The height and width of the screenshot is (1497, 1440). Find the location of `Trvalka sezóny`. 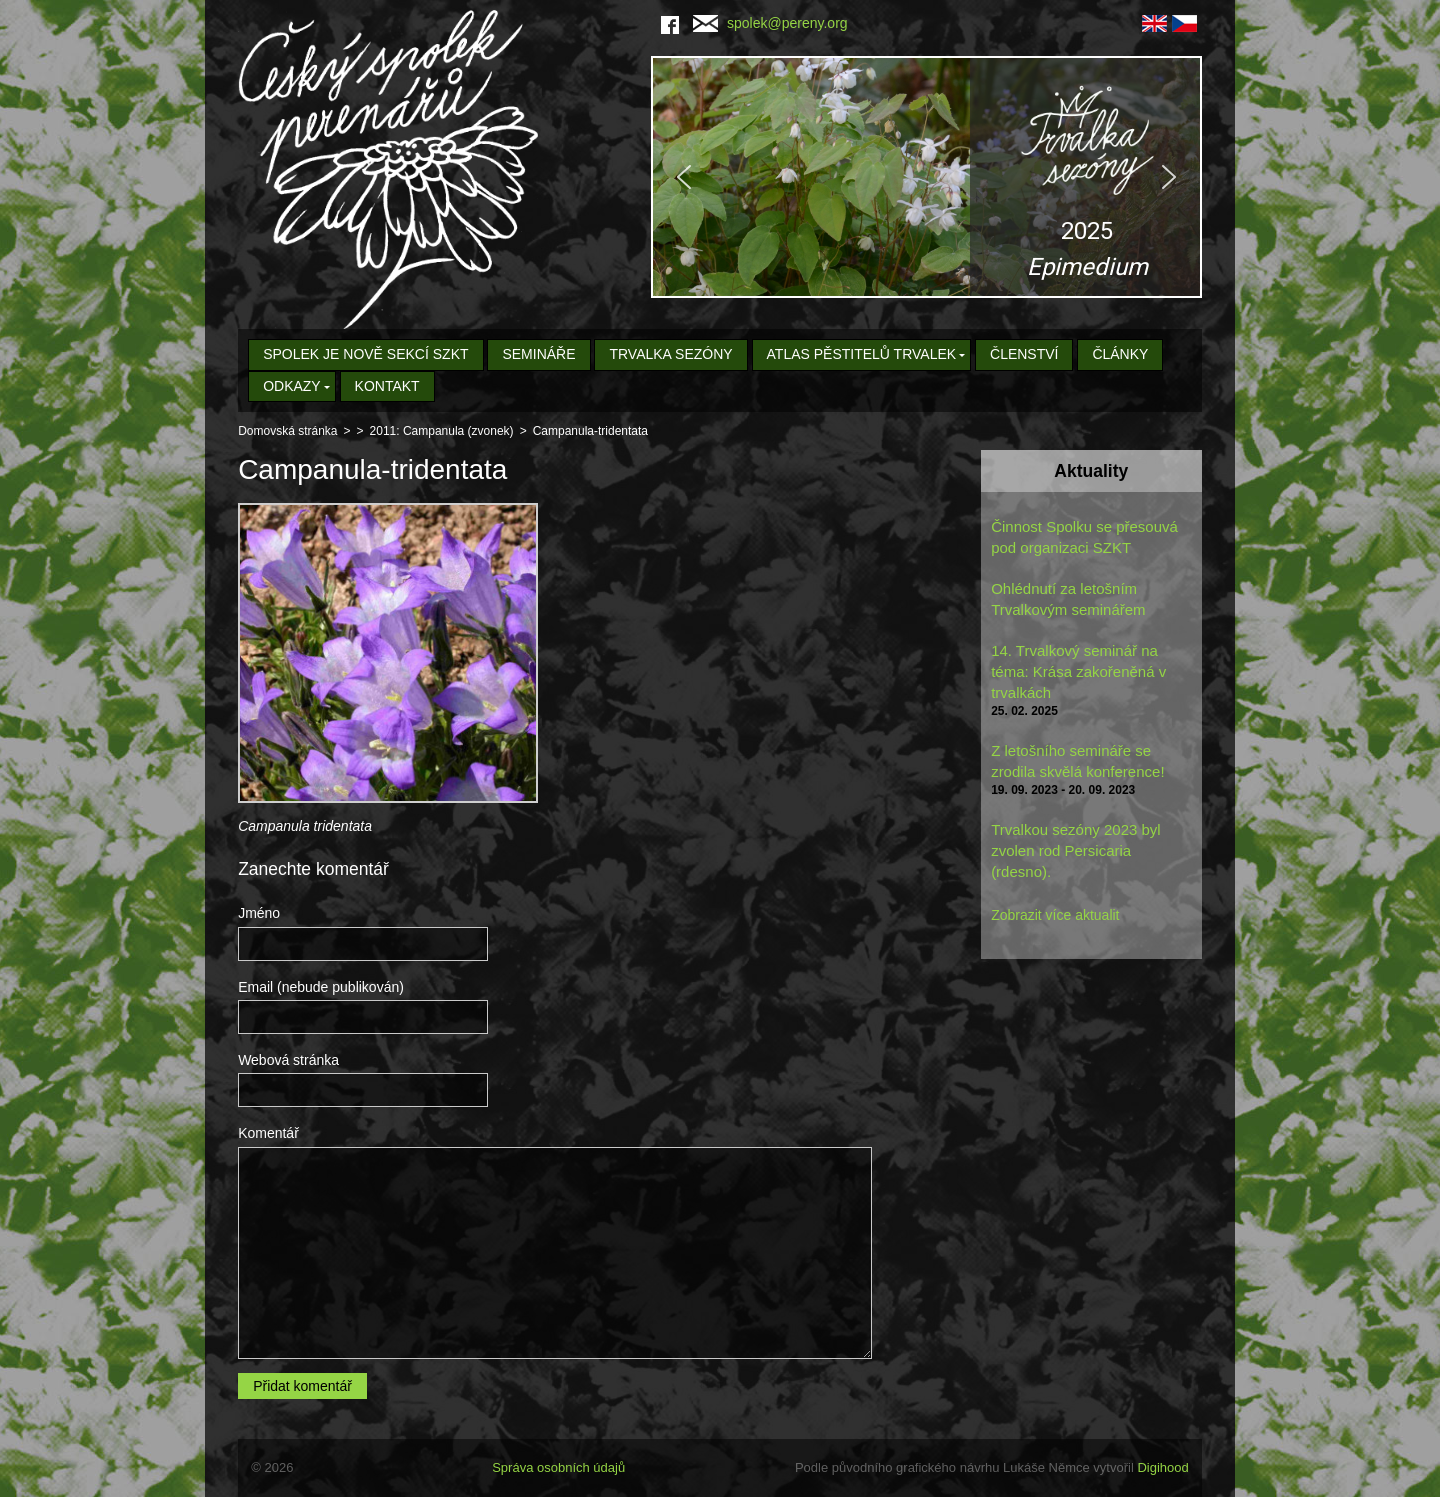

Trvalka sezóny is located at coordinates (670, 354).